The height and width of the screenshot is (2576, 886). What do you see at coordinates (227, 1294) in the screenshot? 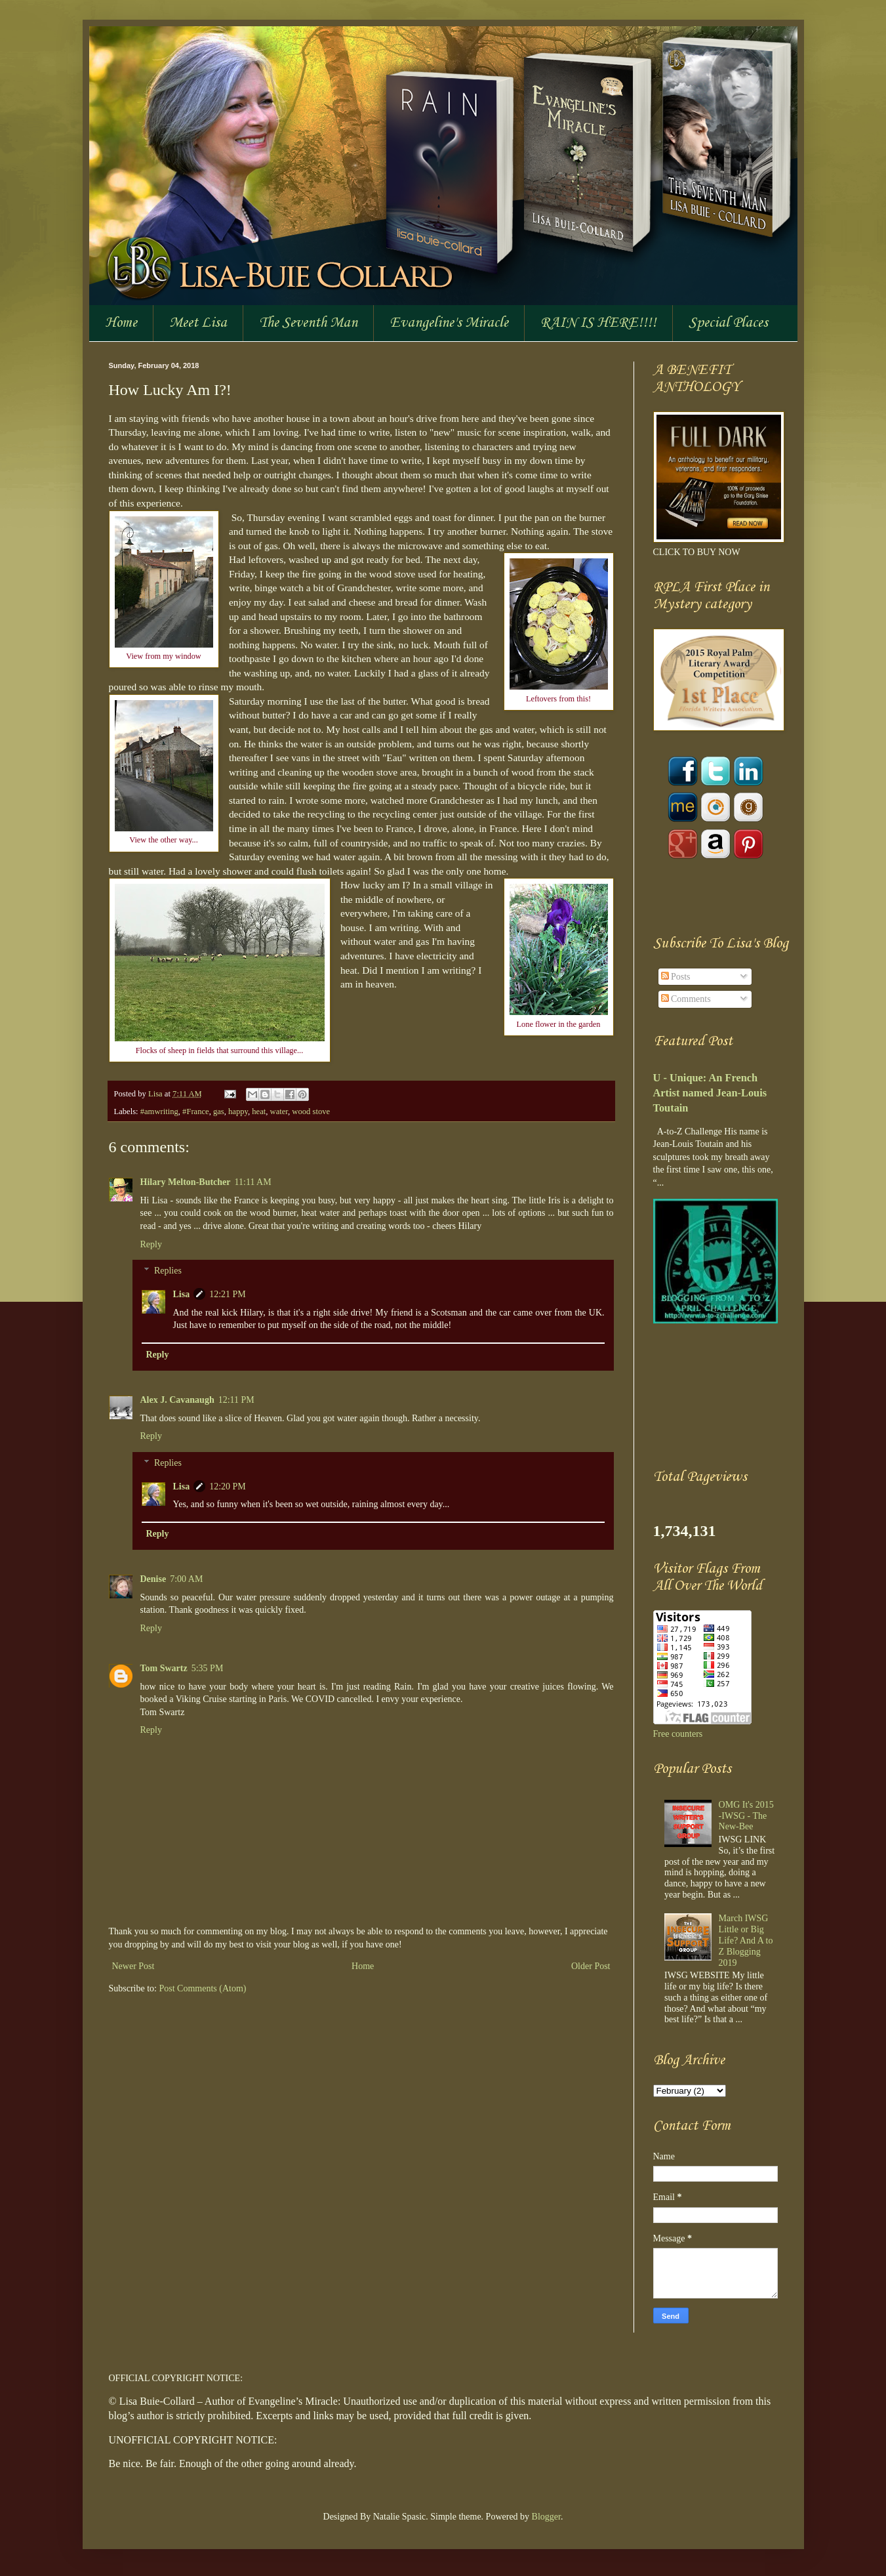
I see `12:21 PM` at bounding box center [227, 1294].